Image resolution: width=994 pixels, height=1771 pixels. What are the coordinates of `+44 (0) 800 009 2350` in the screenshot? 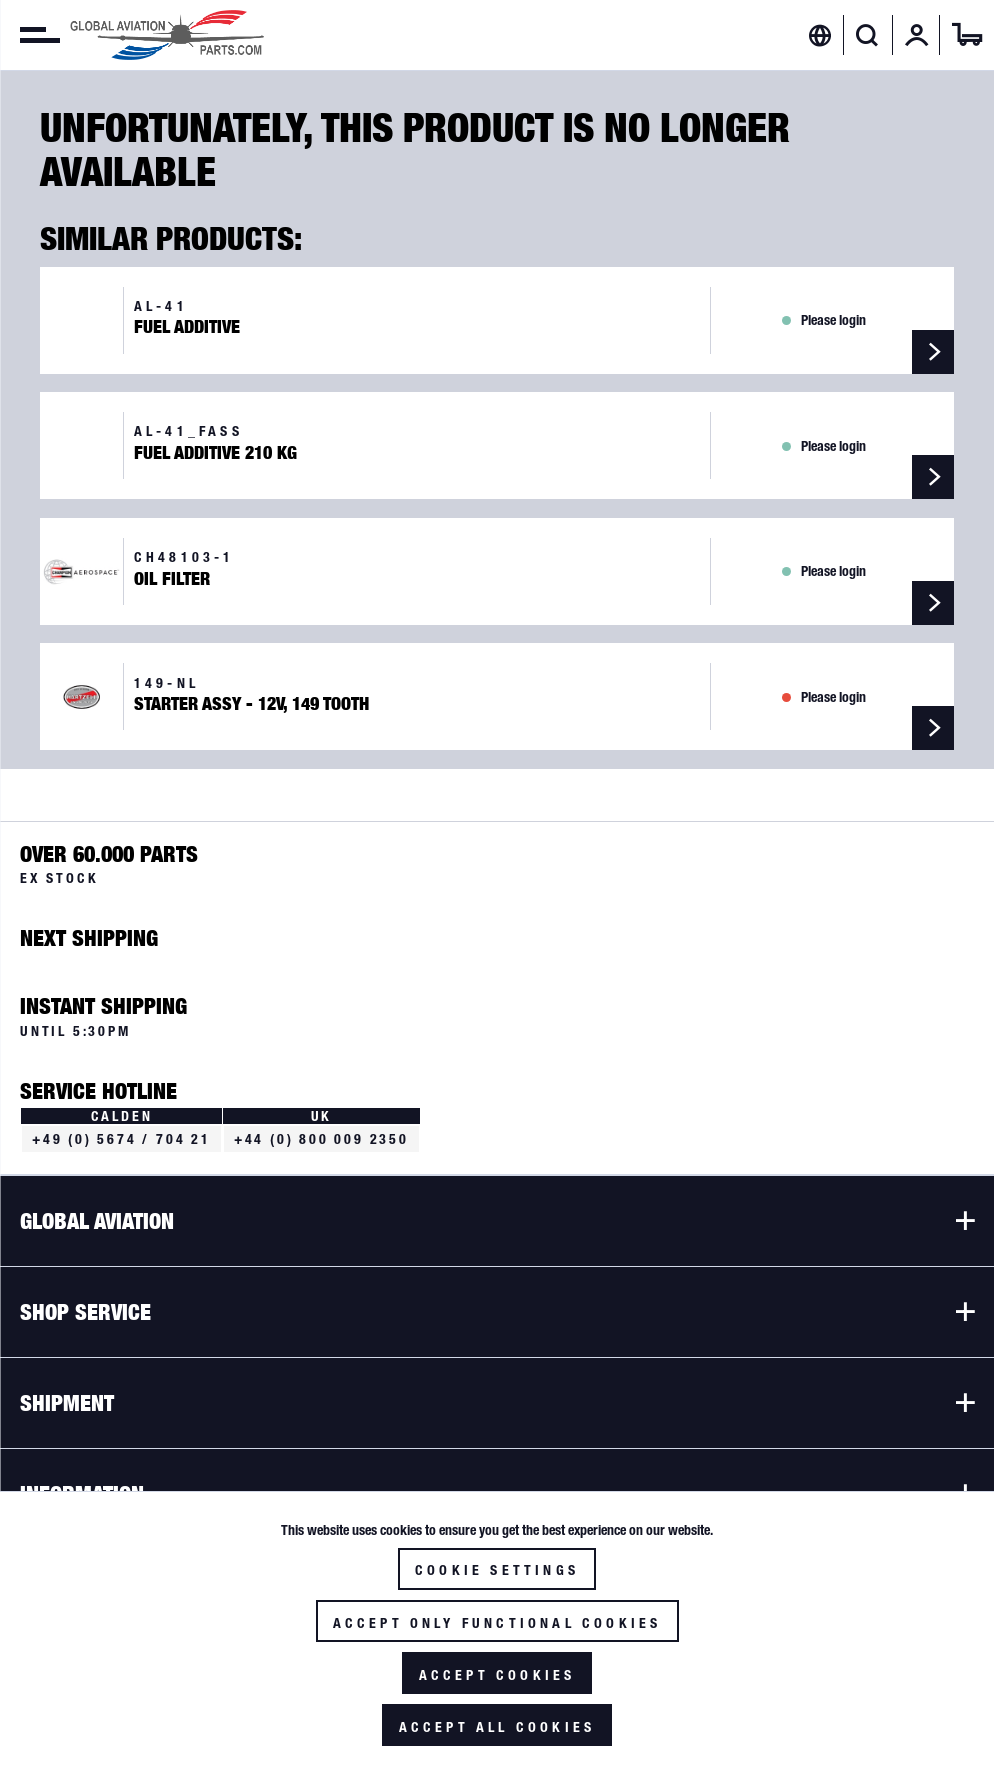 It's located at (321, 1139).